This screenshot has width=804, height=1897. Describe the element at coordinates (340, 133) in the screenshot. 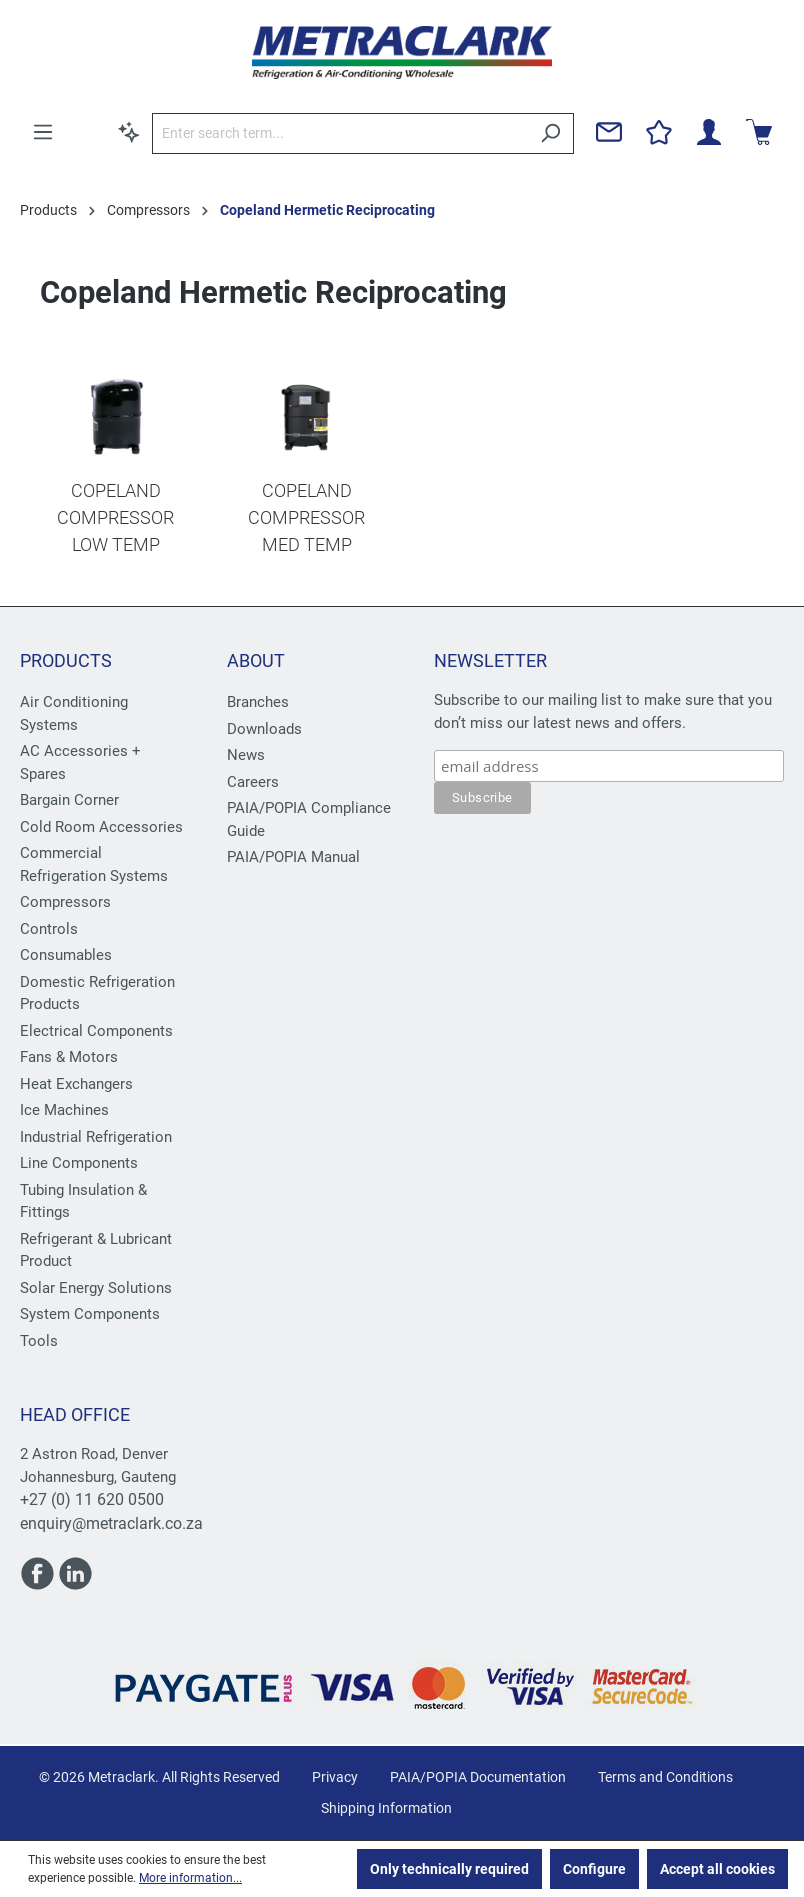

I see `[Enter search term...]` at that location.